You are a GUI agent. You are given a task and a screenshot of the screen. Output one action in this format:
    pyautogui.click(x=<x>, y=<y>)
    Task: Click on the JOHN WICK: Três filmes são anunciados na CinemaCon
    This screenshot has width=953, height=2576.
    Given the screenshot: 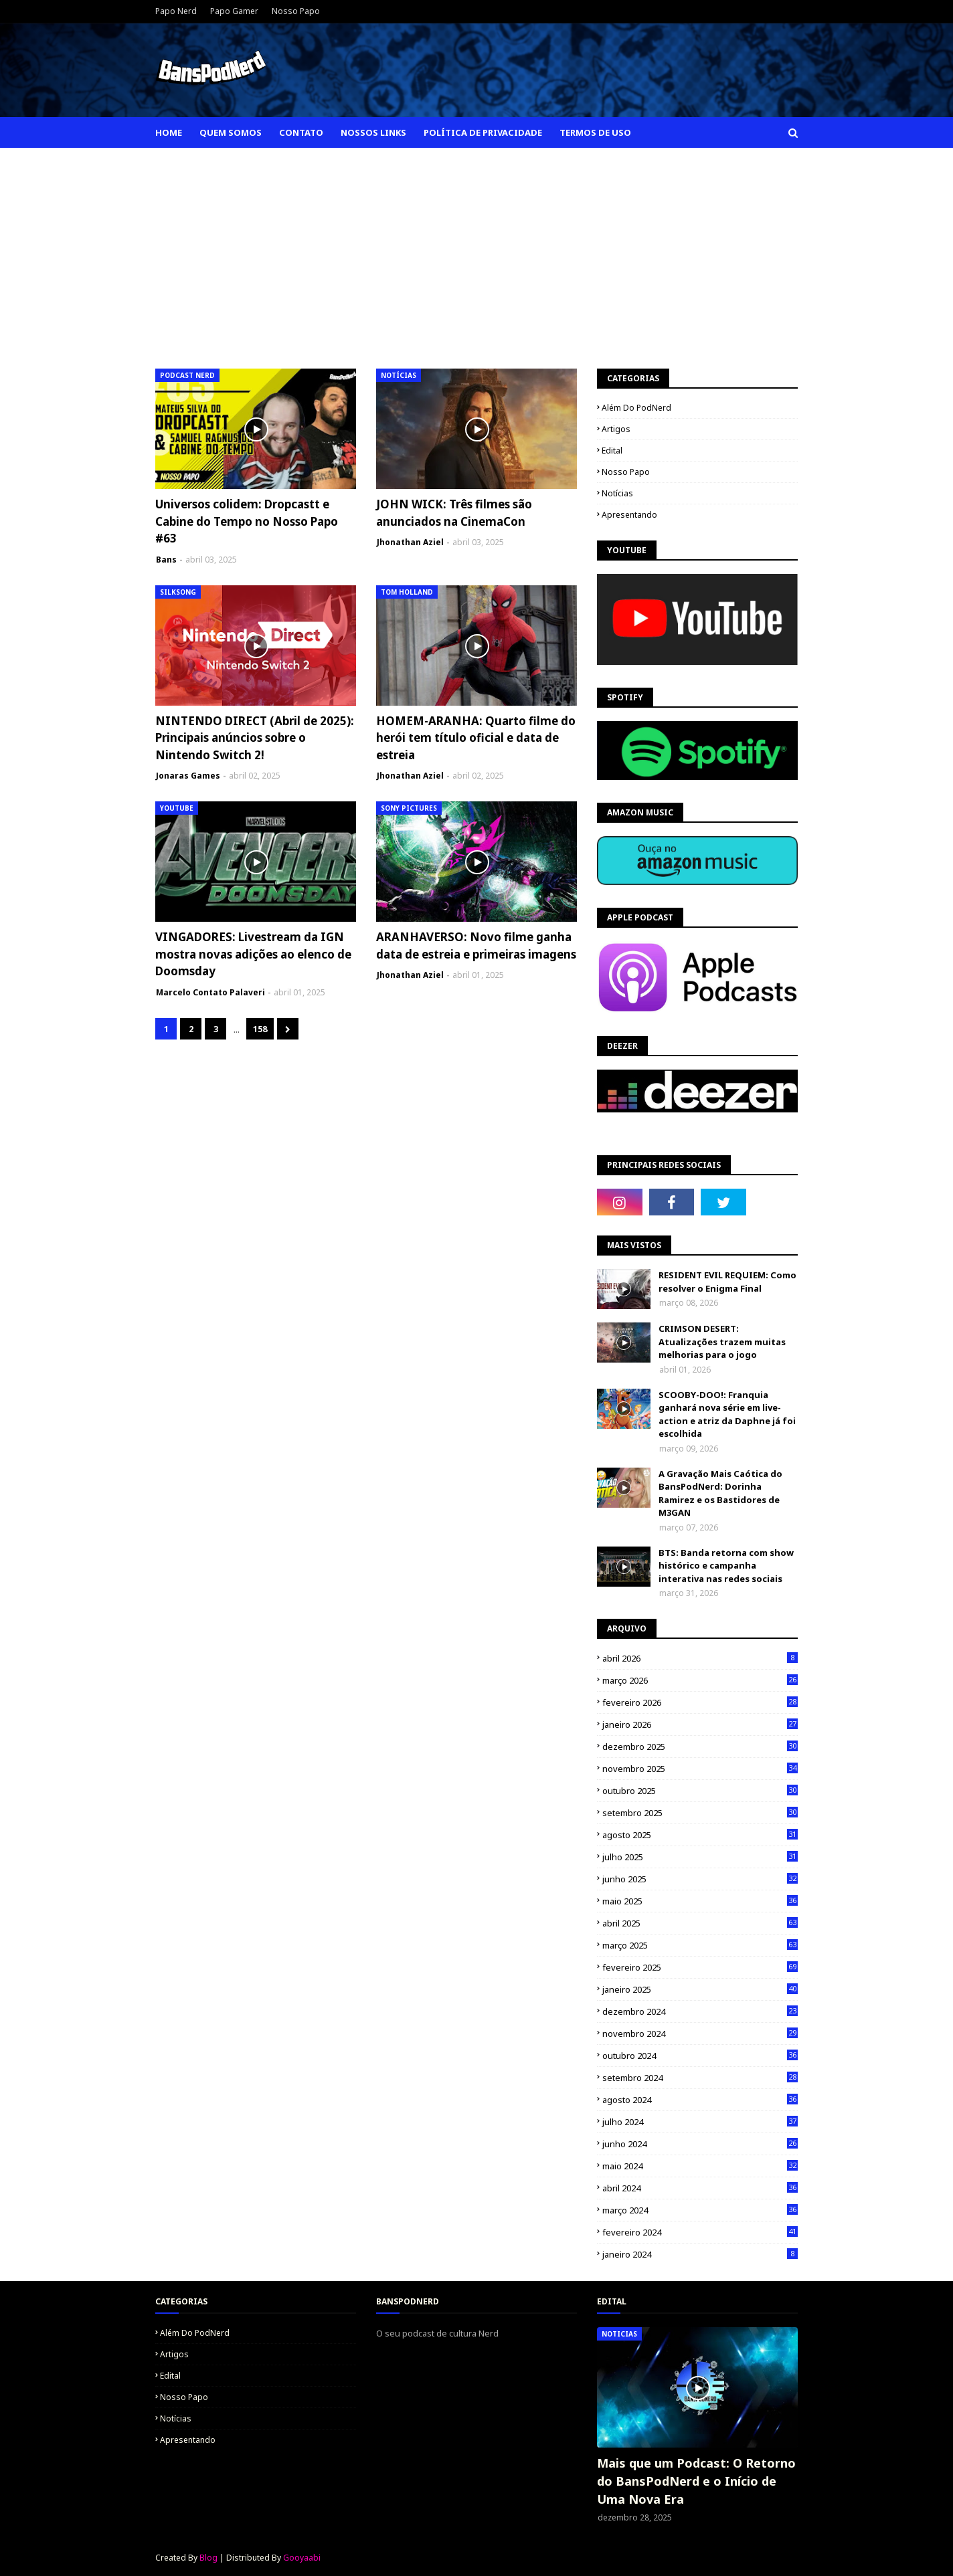 What is the action you would take?
    pyautogui.click(x=454, y=512)
    